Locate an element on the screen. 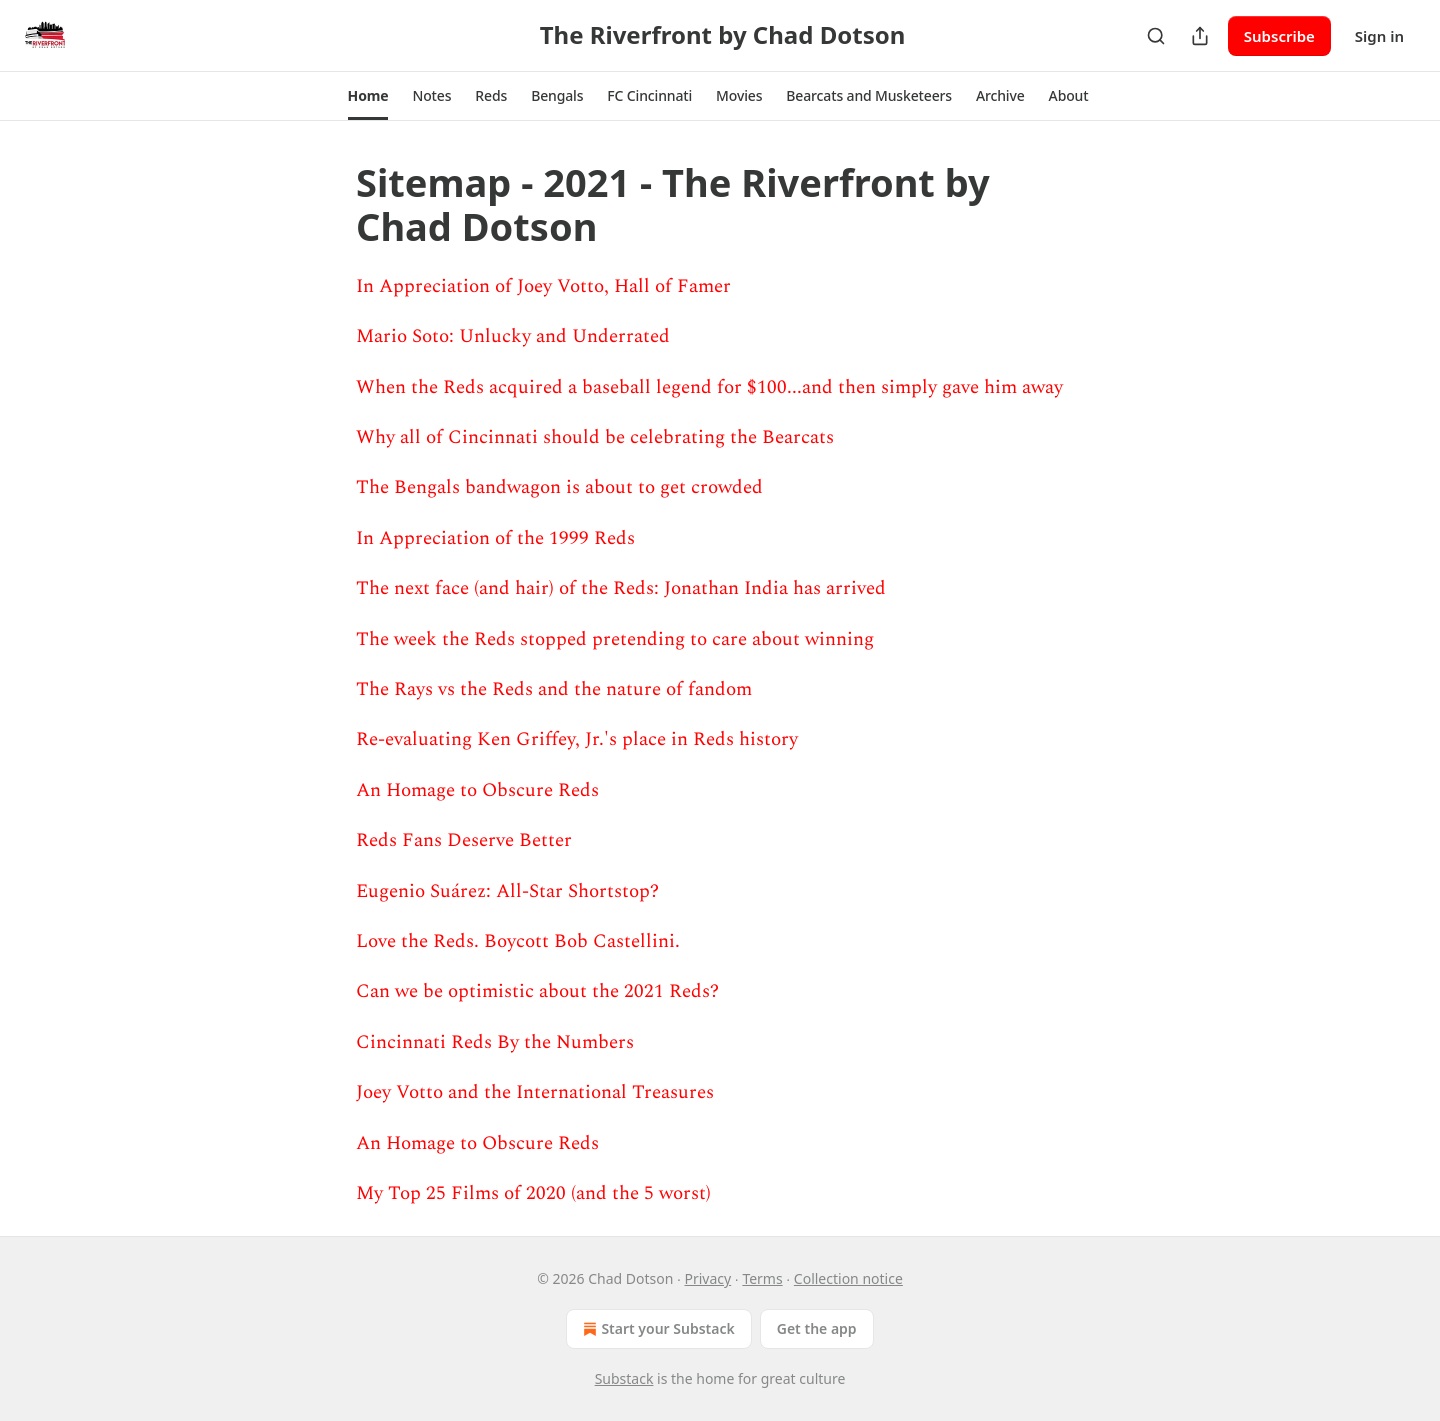  Mario Soto: Unlucky and Underrated is located at coordinates (513, 336).